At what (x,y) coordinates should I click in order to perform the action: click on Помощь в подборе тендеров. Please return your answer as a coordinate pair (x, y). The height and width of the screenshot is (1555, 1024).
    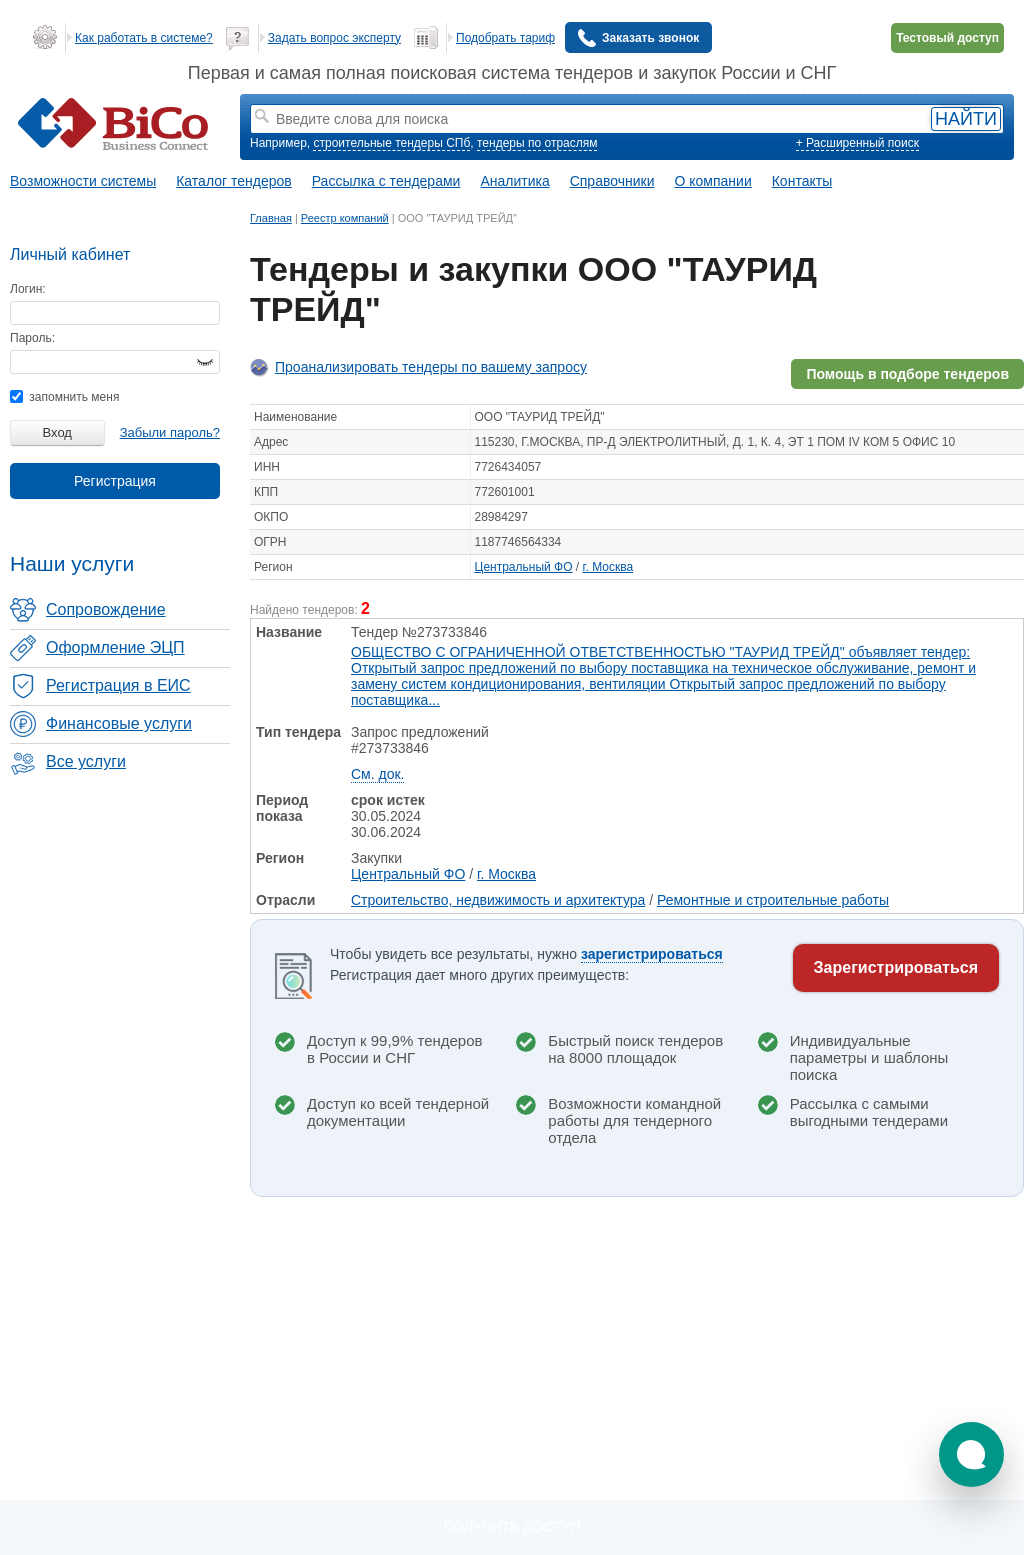
    Looking at the image, I should click on (907, 374).